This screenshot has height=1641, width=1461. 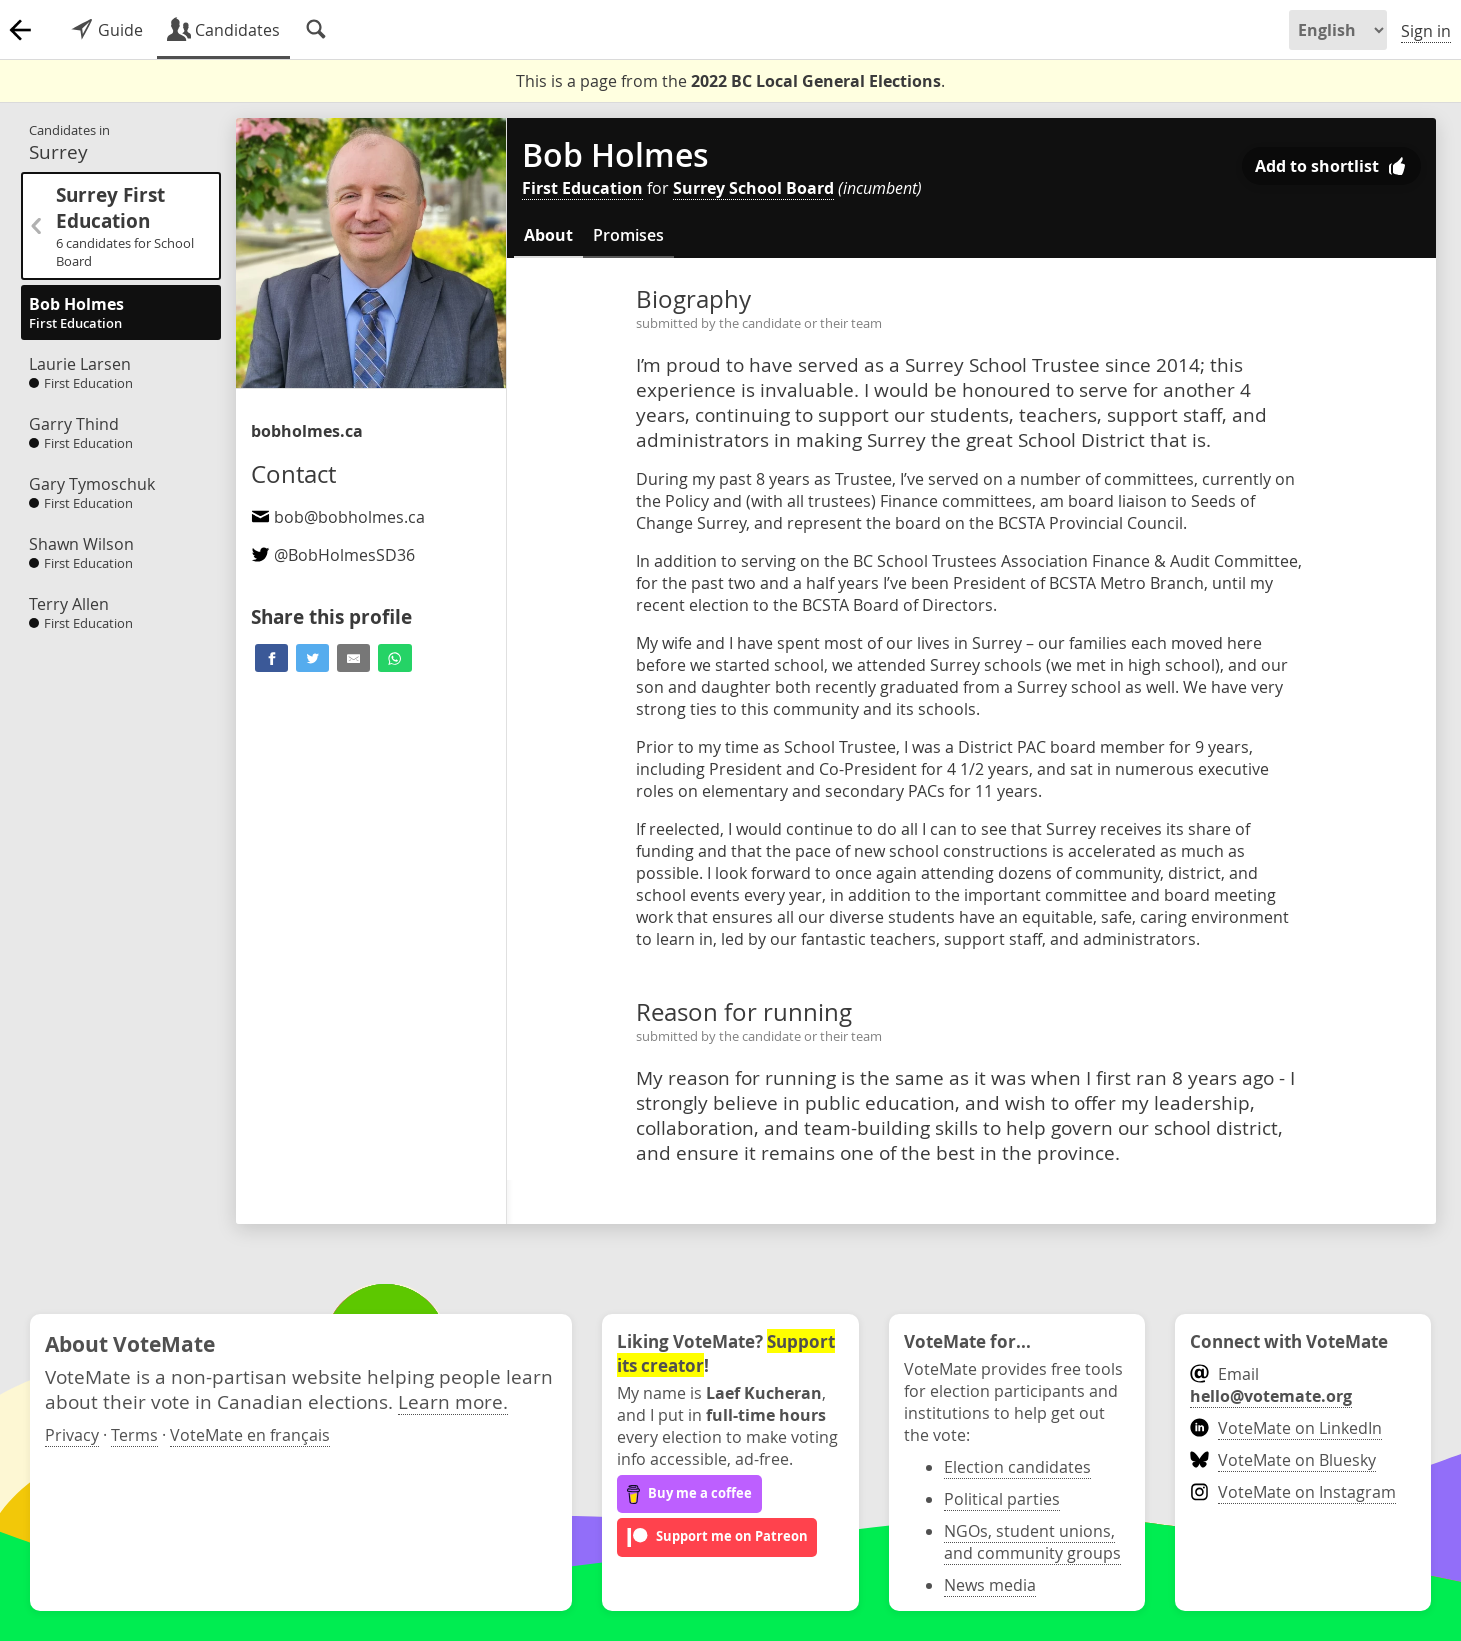 I want to click on News media, so click(x=990, y=1585).